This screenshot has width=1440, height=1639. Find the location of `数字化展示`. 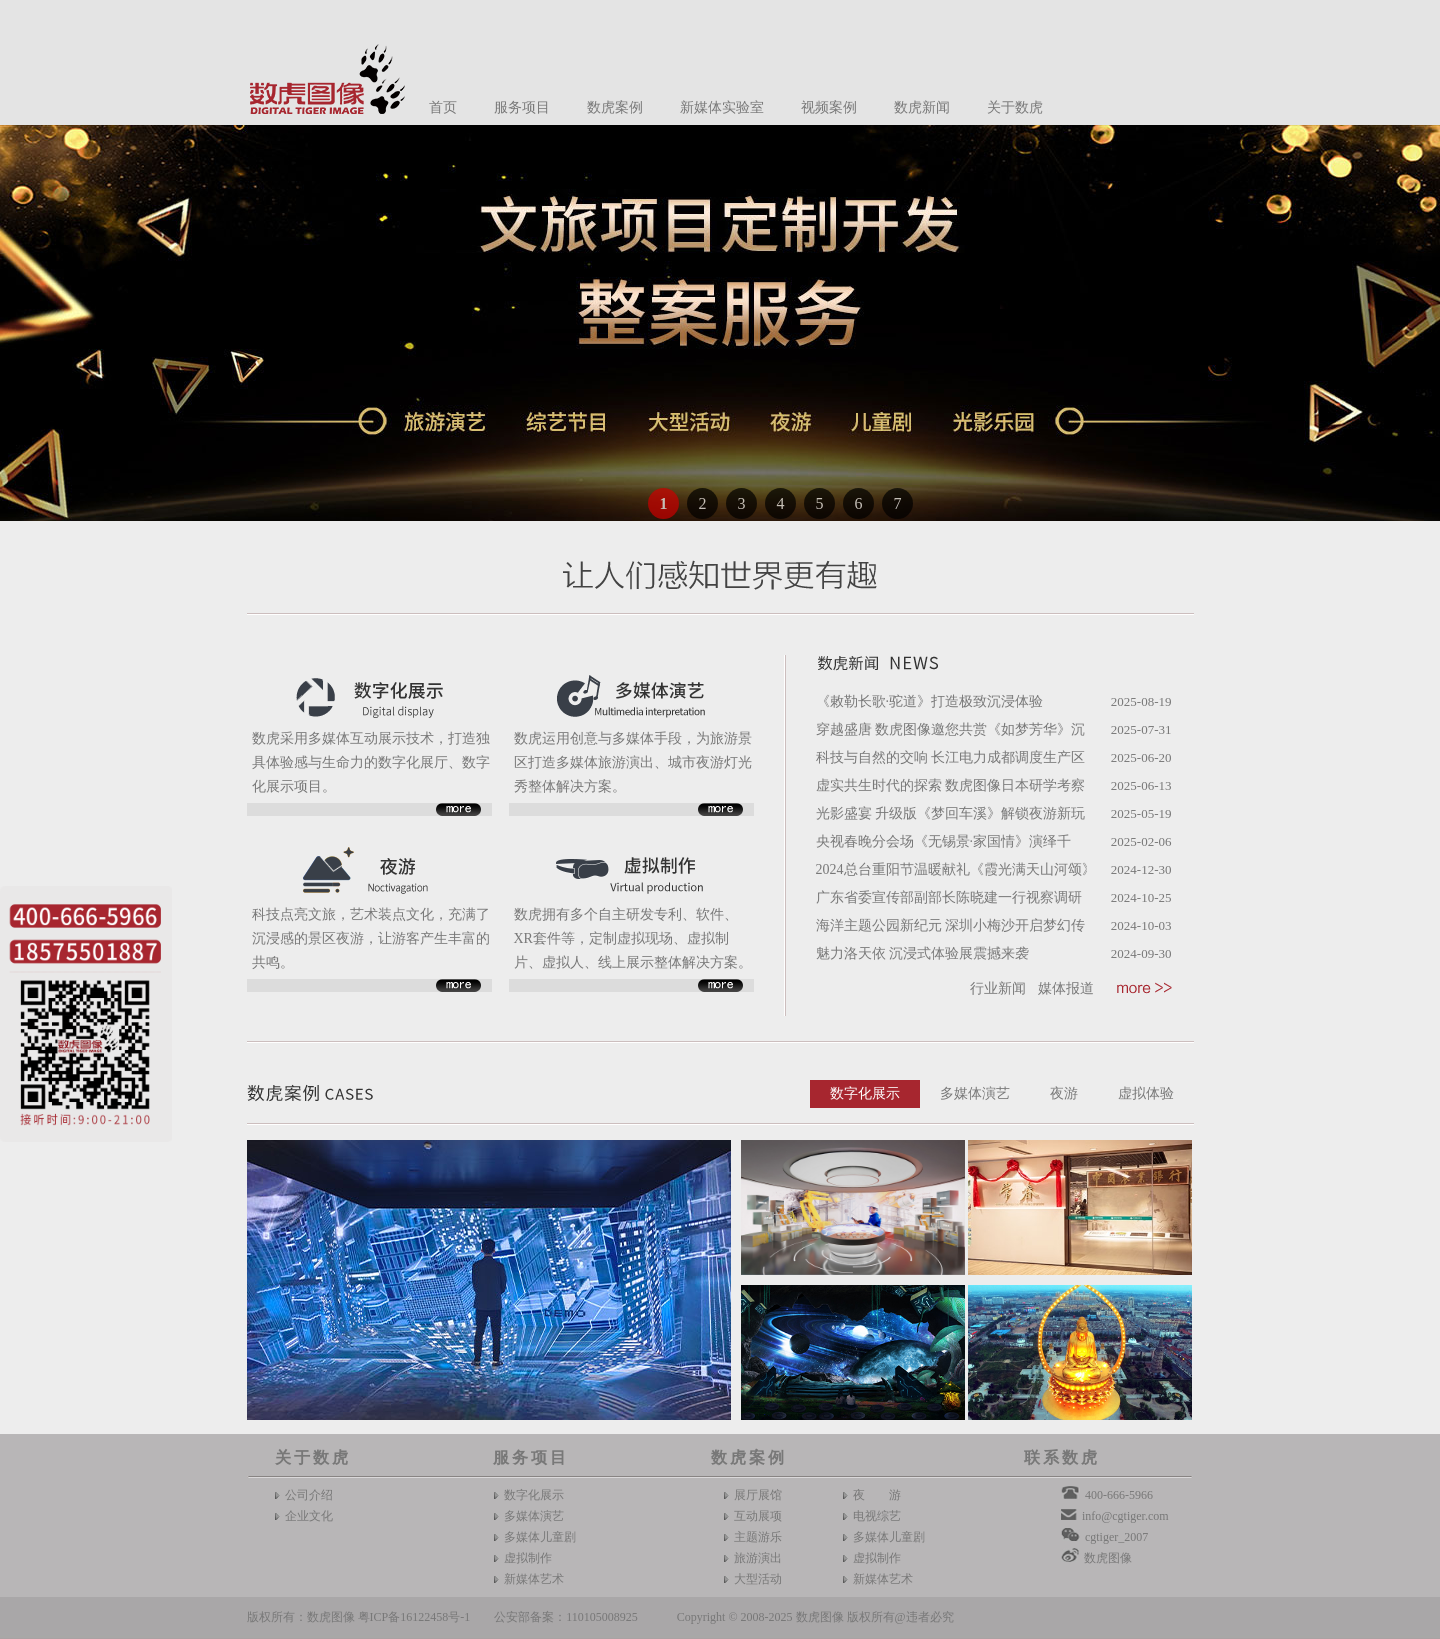

数字化展示 is located at coordinates (865, 1093).